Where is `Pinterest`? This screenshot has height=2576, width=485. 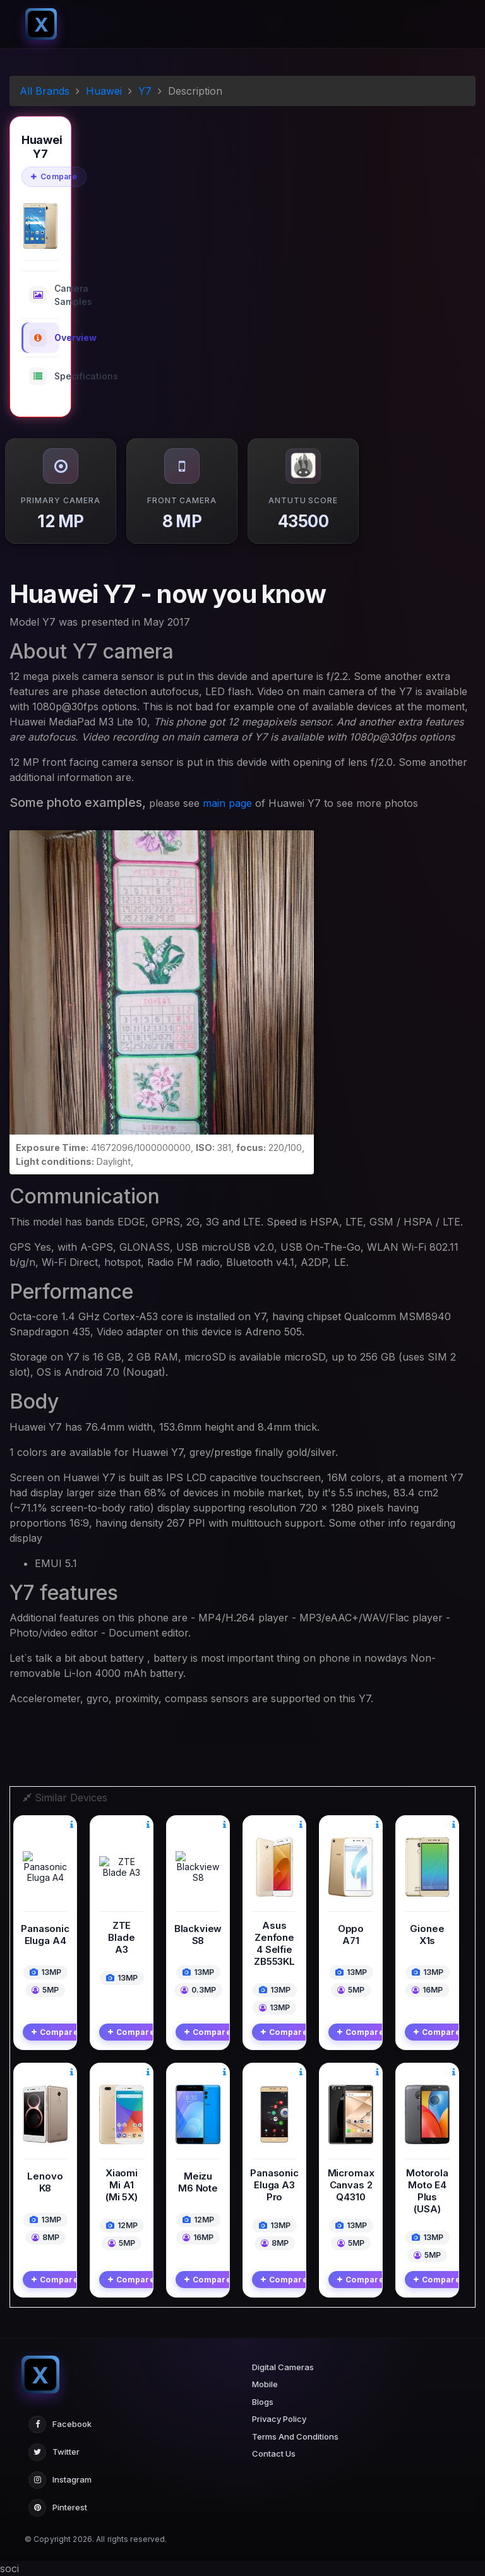
Pinterest is located at coordinates (57, 2508).